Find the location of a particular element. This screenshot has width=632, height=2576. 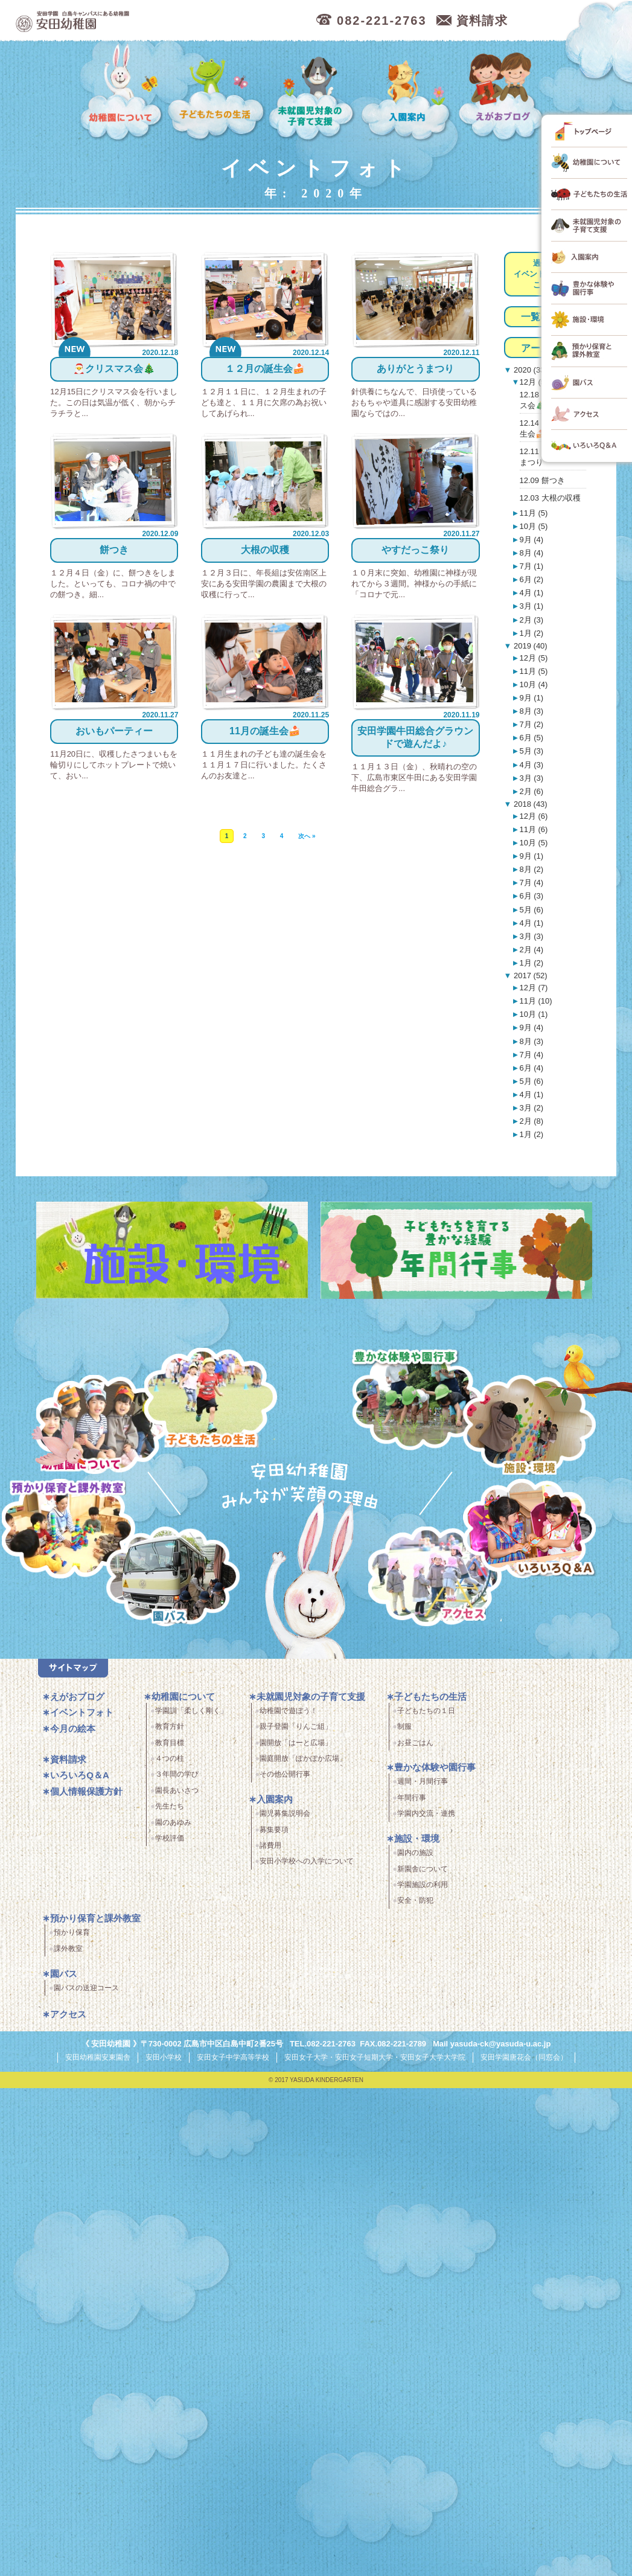

11月 (10) is located at coordinates (535, 1000).